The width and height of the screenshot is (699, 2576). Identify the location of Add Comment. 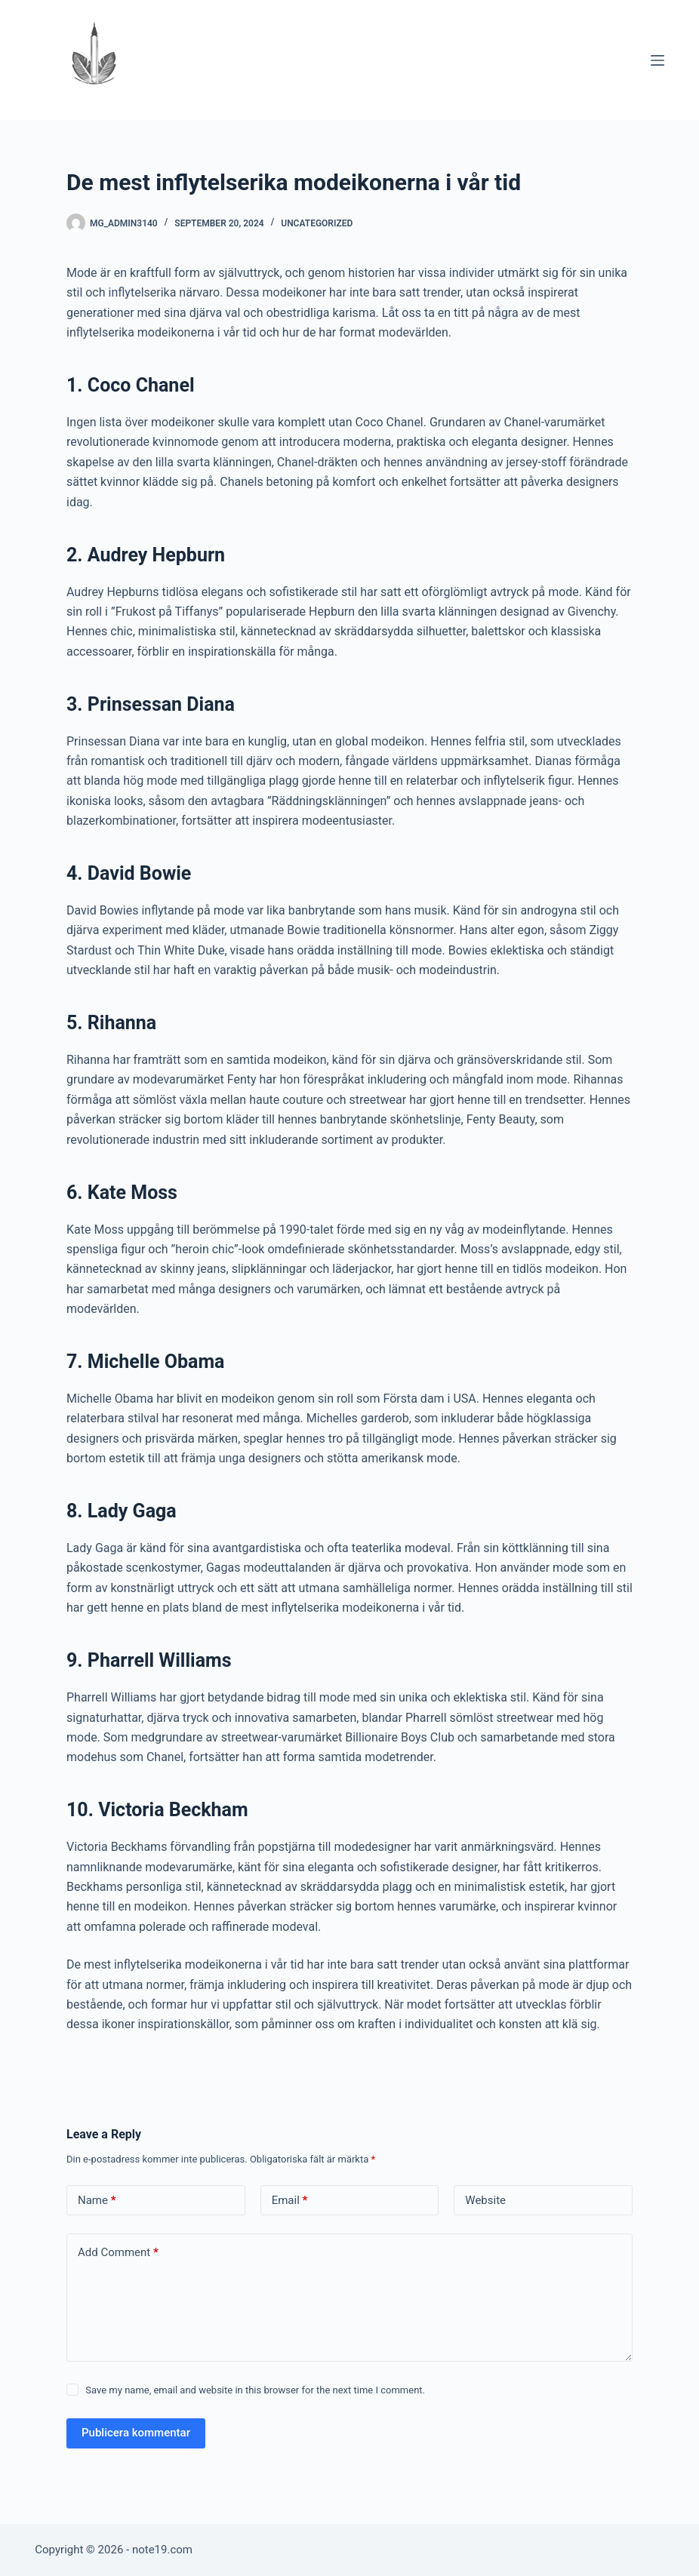
(118, 2252).